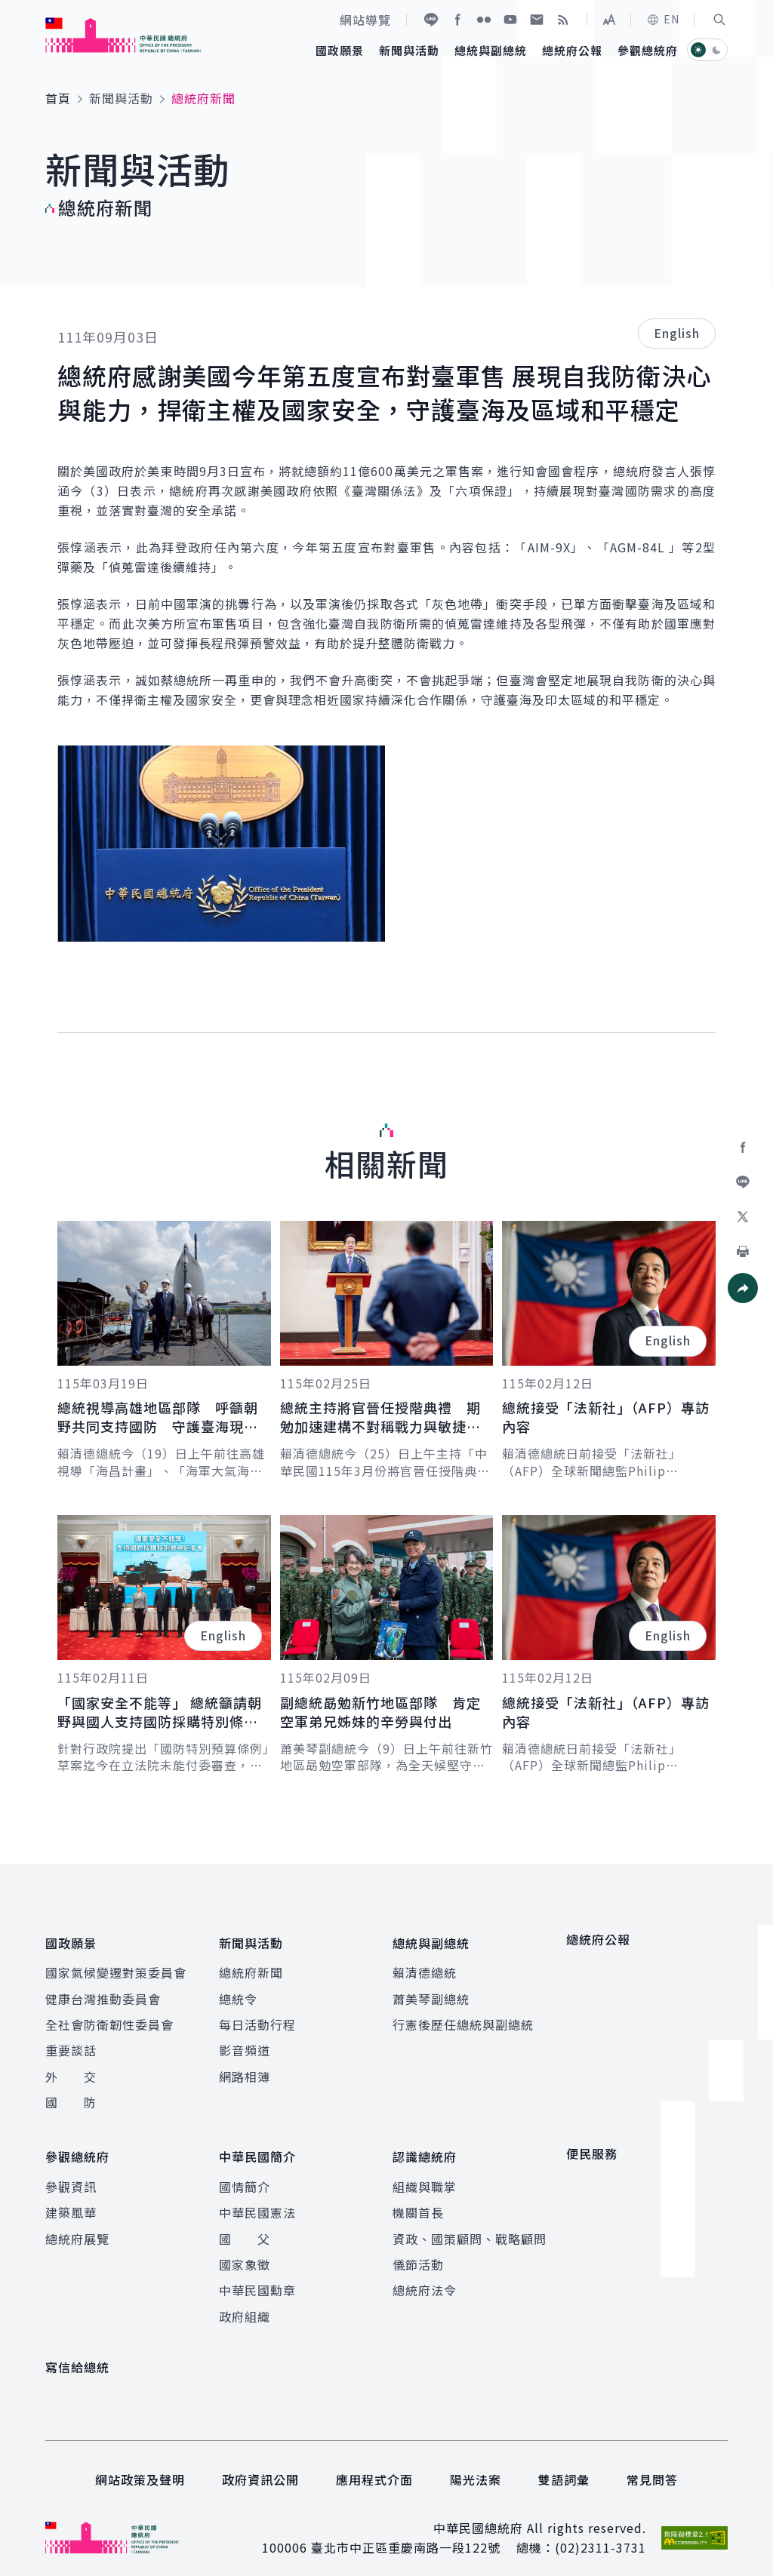 Image resolution: width=773 pixels, height=2576 pixels. I want to click on 網站政策及聲明, so click(140, 2467).